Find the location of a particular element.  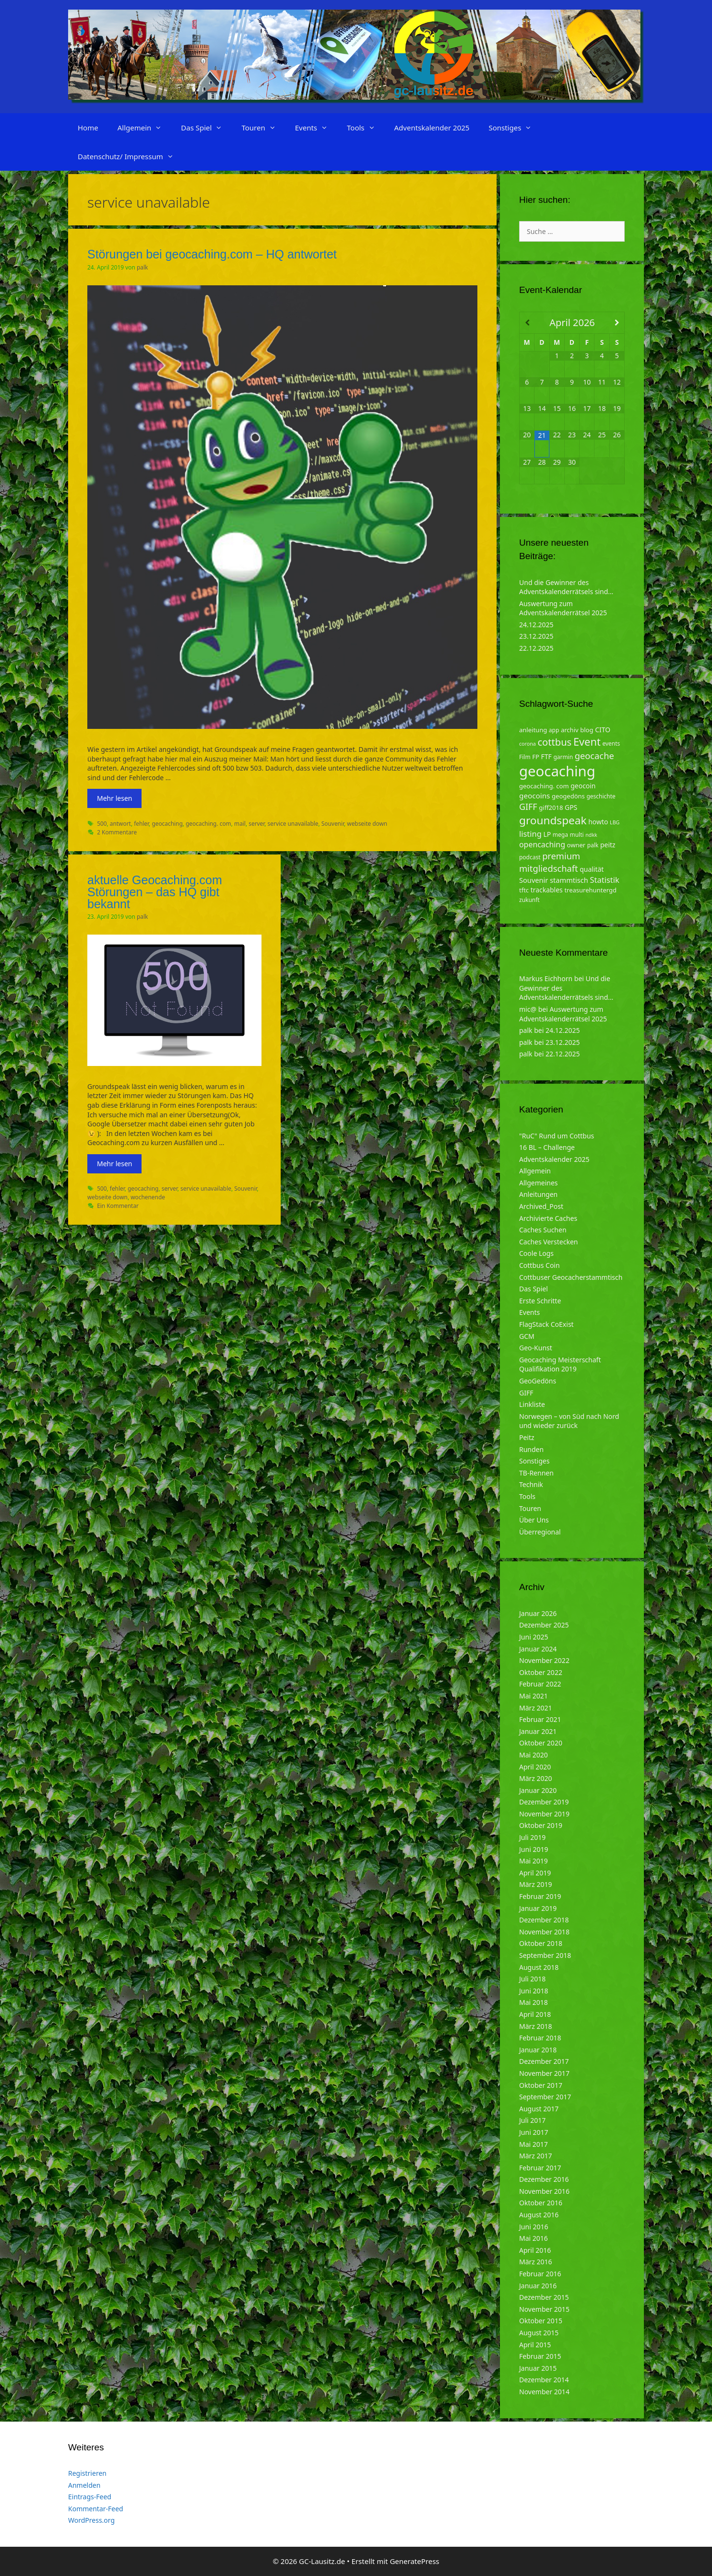

Auswertung zum Adventskalenderrätsel 2025 is located at coordinates (563, 608).